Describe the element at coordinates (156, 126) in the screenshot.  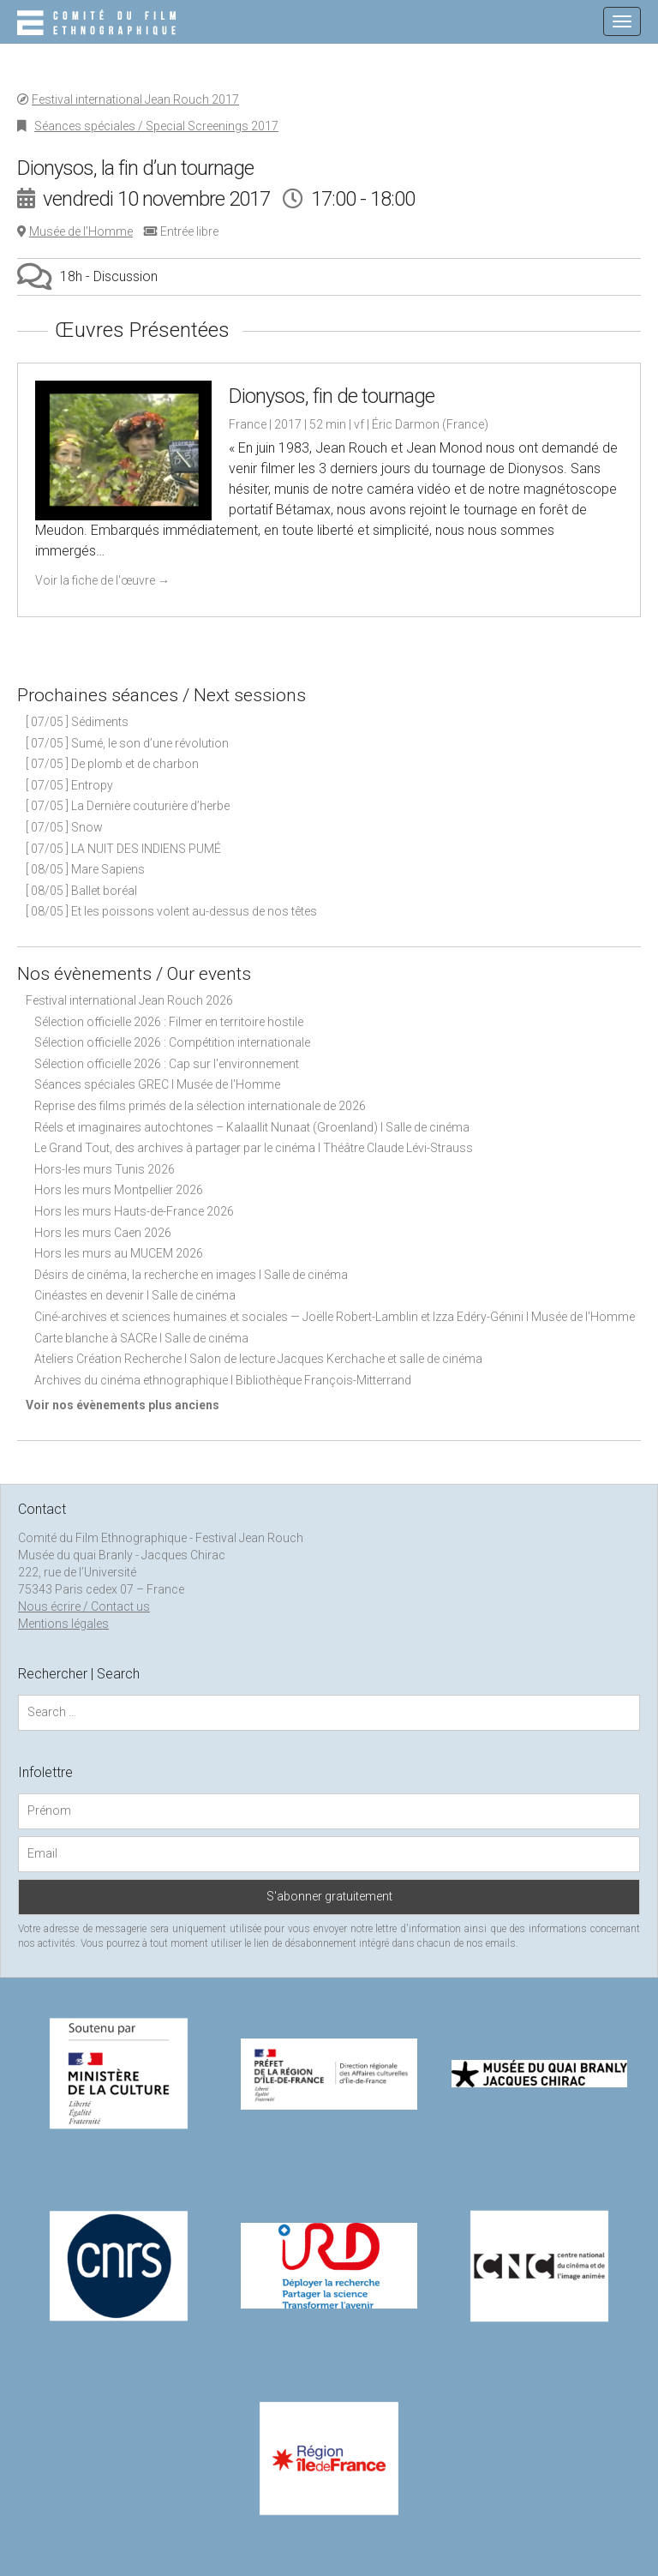
I see `Séances spéciales / Special Screenings 2017` at that location.